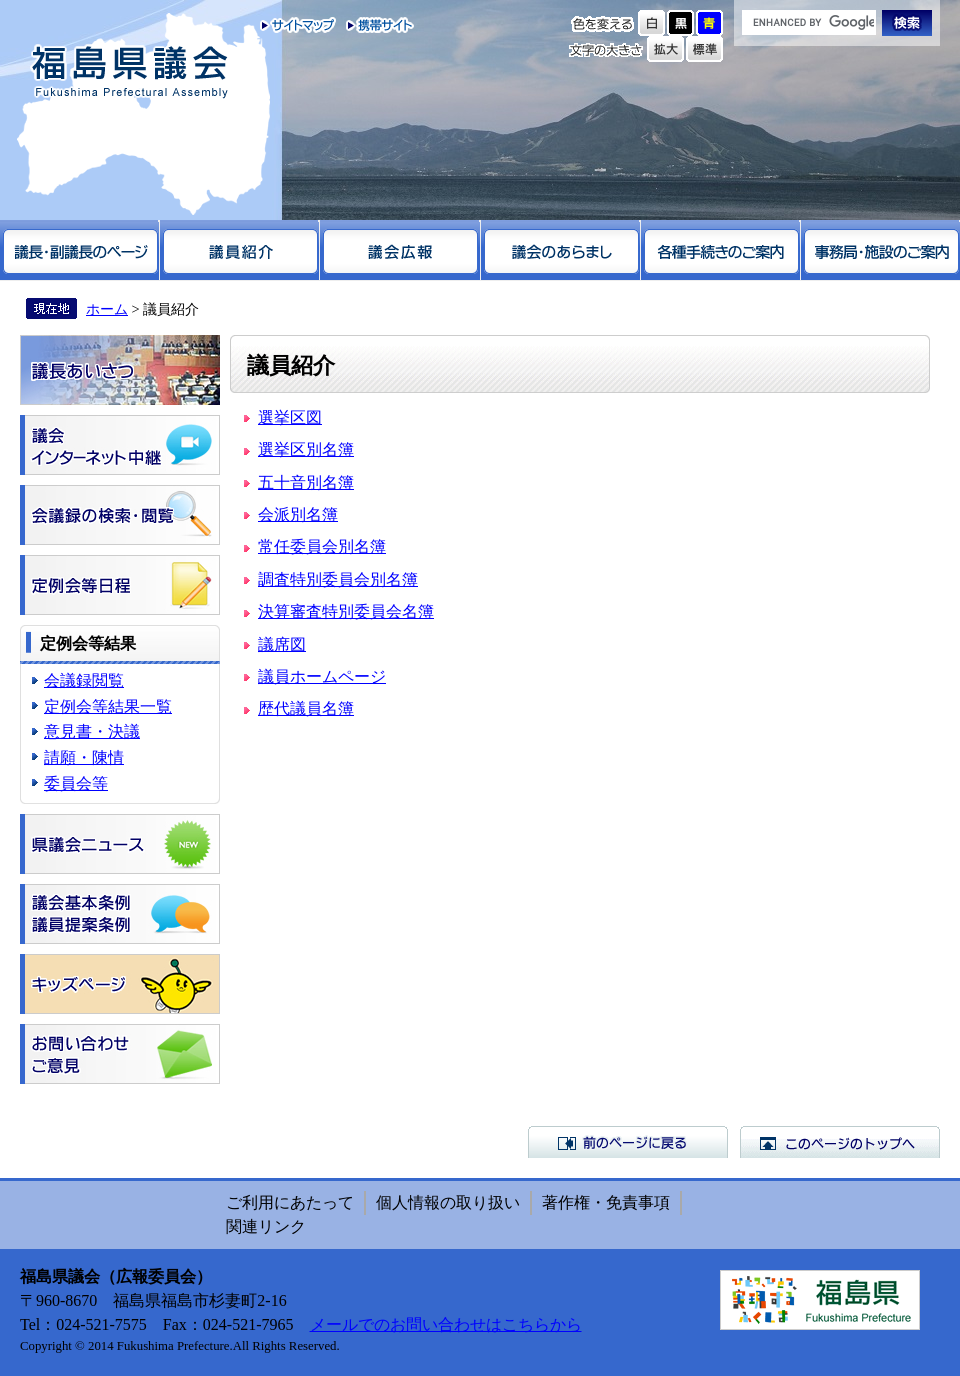  What do you see at coordinates (84, 680) in the screenshot?
I see `会議録閲覧` at bounding box center [84, 680].